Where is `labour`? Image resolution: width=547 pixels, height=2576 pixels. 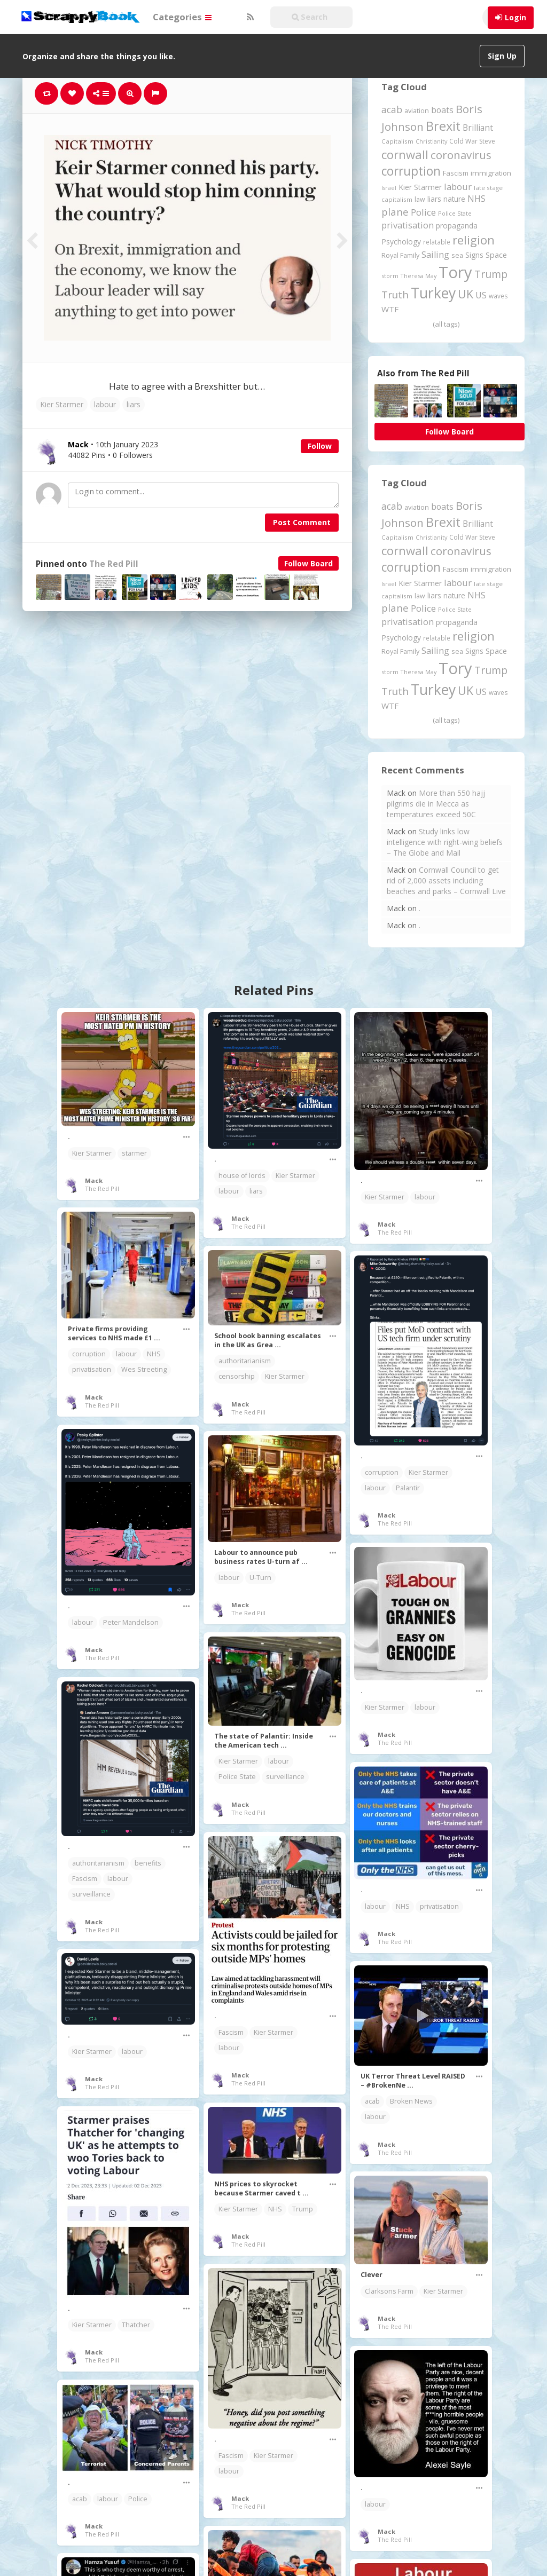
labour is located at coordinates (105, 404).